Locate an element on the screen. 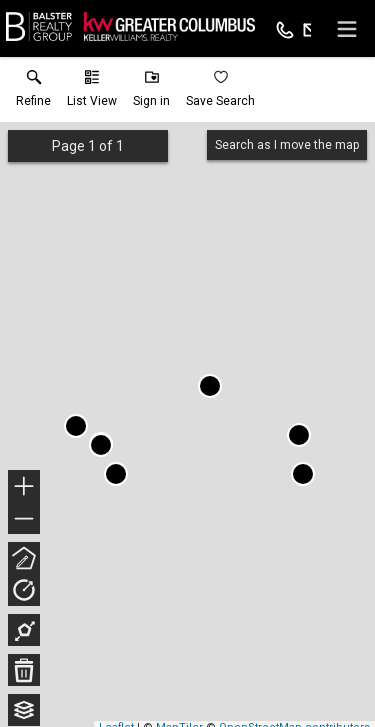 The height and width of the screenshot is (727, 375). [button] is located at coordinates (92, 93).